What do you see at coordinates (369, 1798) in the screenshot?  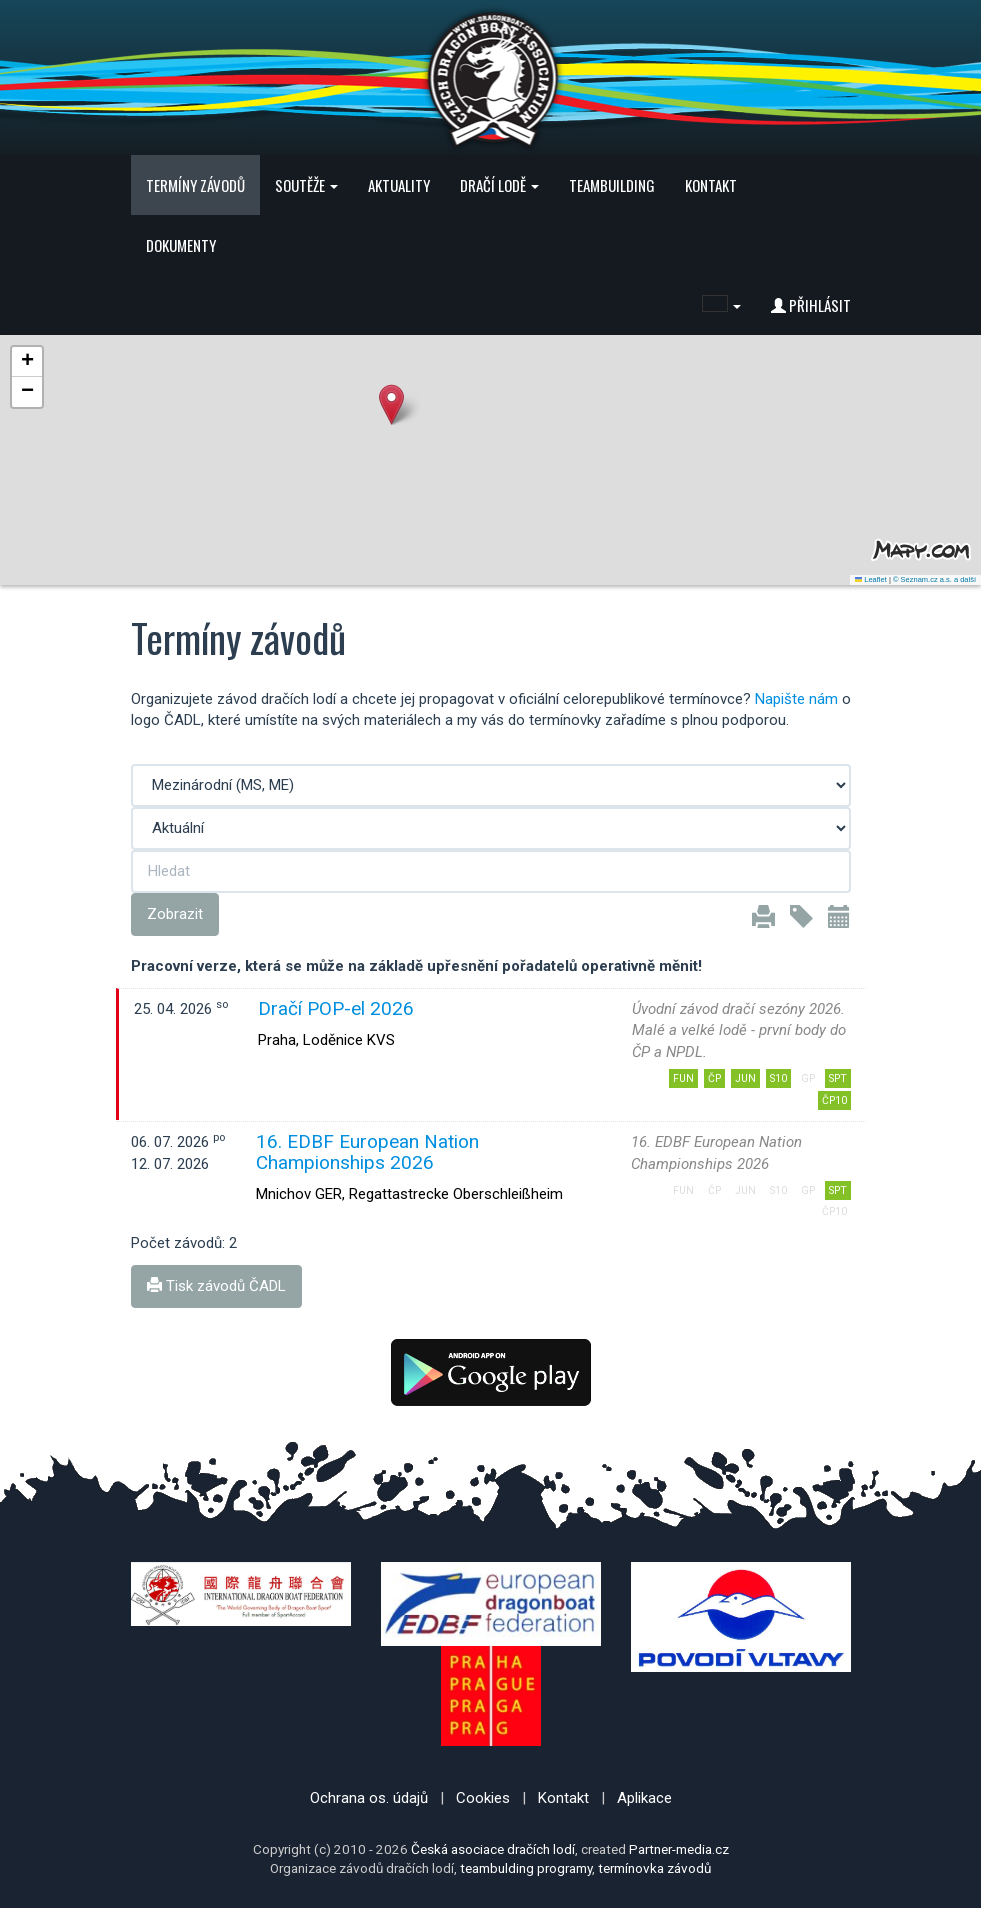 I see `Ochrana os. údajů` at bounding box center [369, 1798].